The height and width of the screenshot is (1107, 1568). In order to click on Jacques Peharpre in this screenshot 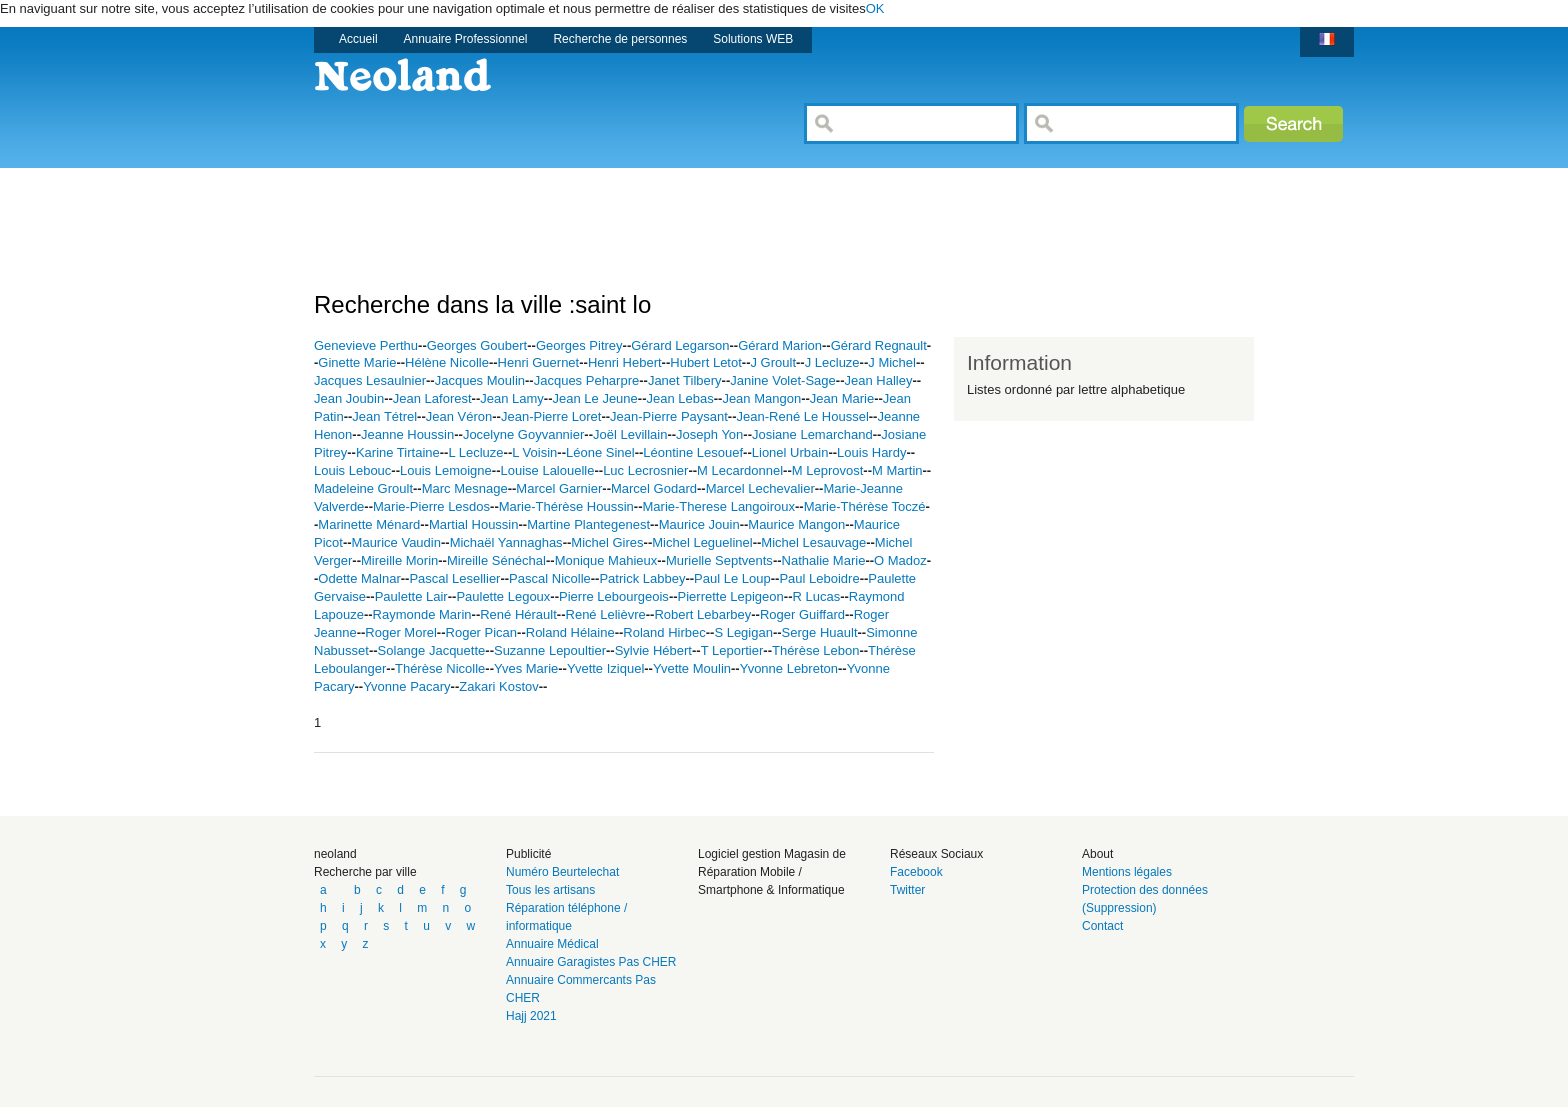, I will do `click(587, 380)`.